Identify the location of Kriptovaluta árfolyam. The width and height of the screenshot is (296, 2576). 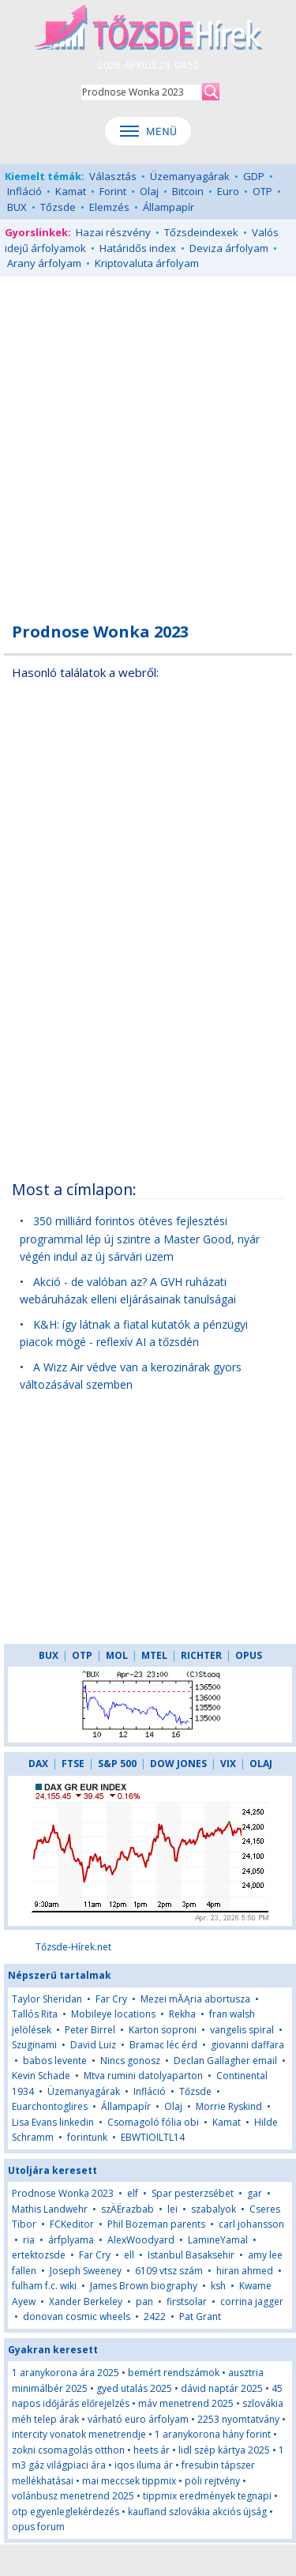
(147, 263).